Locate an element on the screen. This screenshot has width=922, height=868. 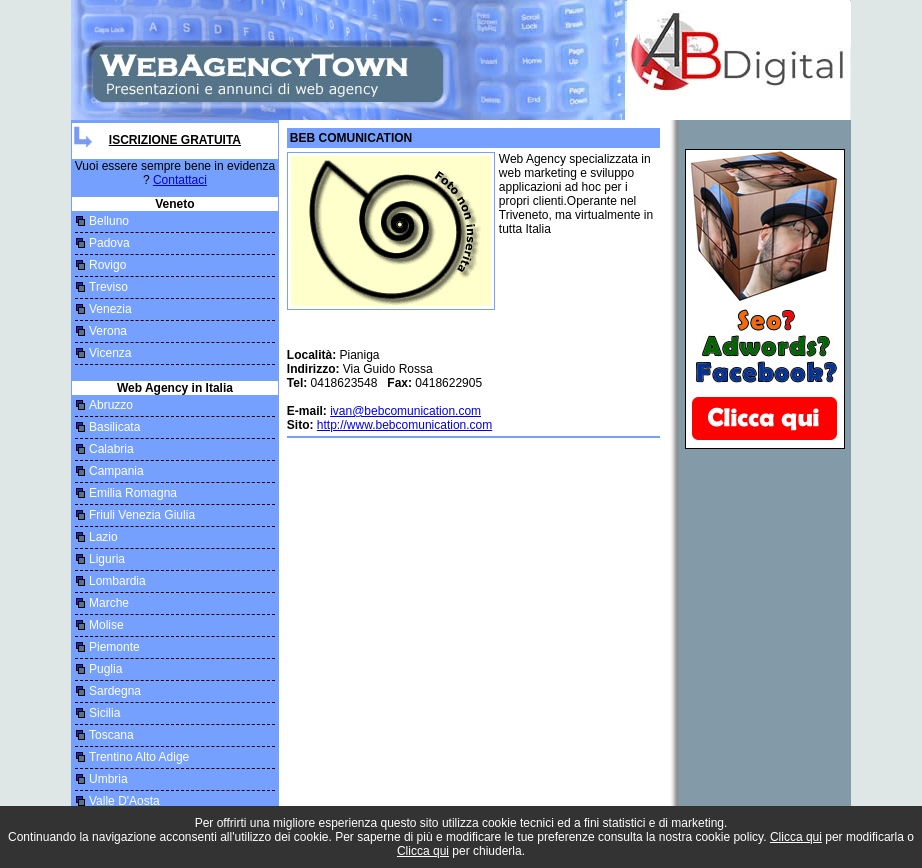
Basilicata is located at coordinates (114, 427).